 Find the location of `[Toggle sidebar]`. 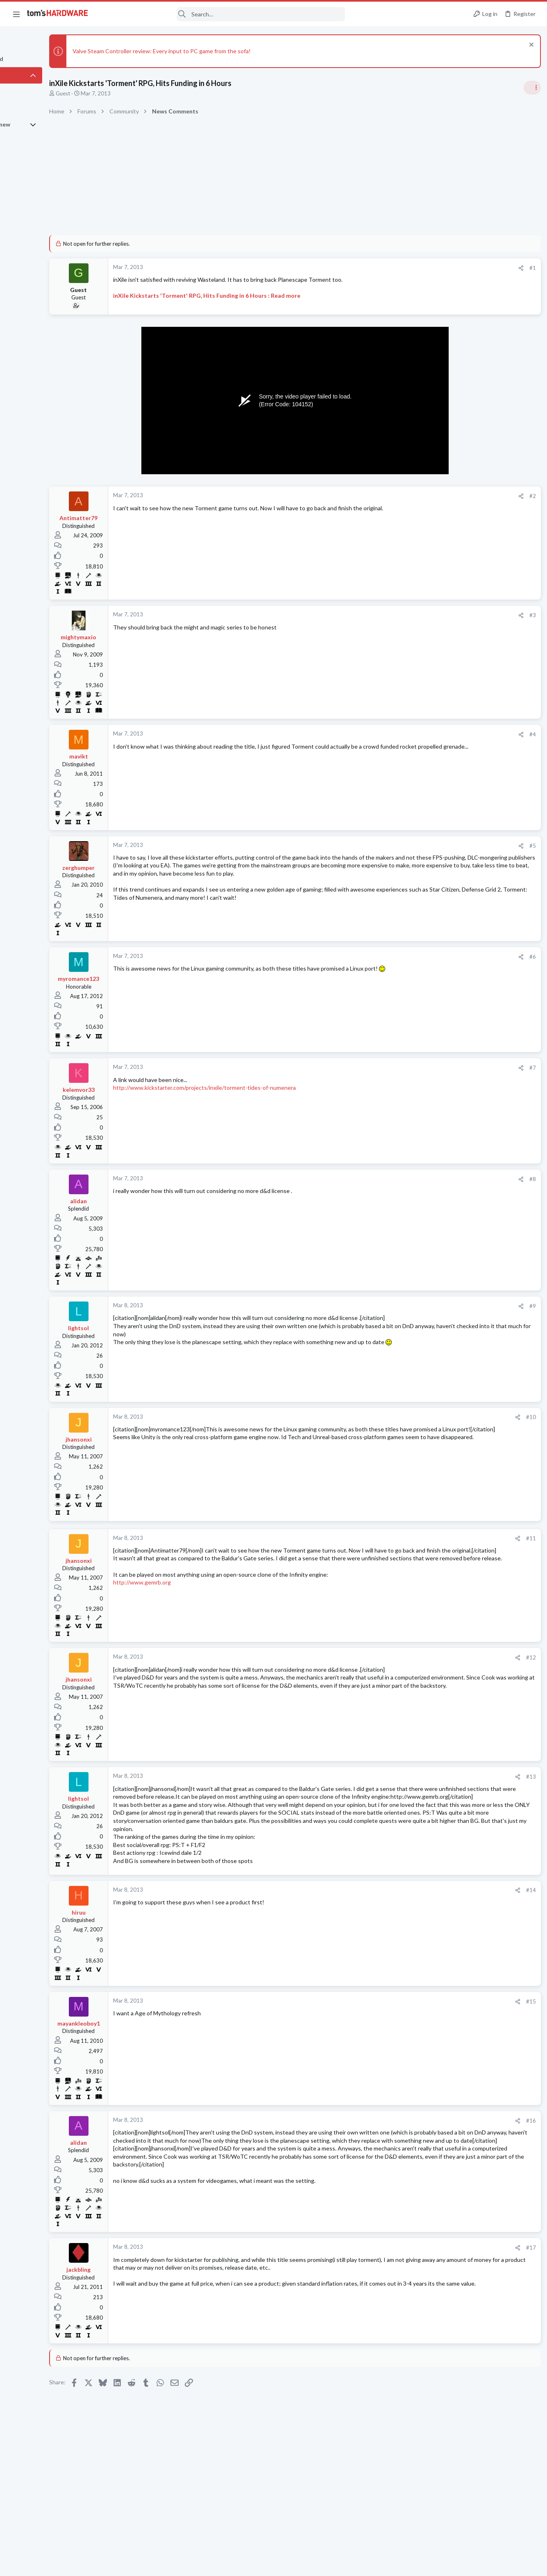

[Toggle sidebar] is located at coordinates (530, 88).